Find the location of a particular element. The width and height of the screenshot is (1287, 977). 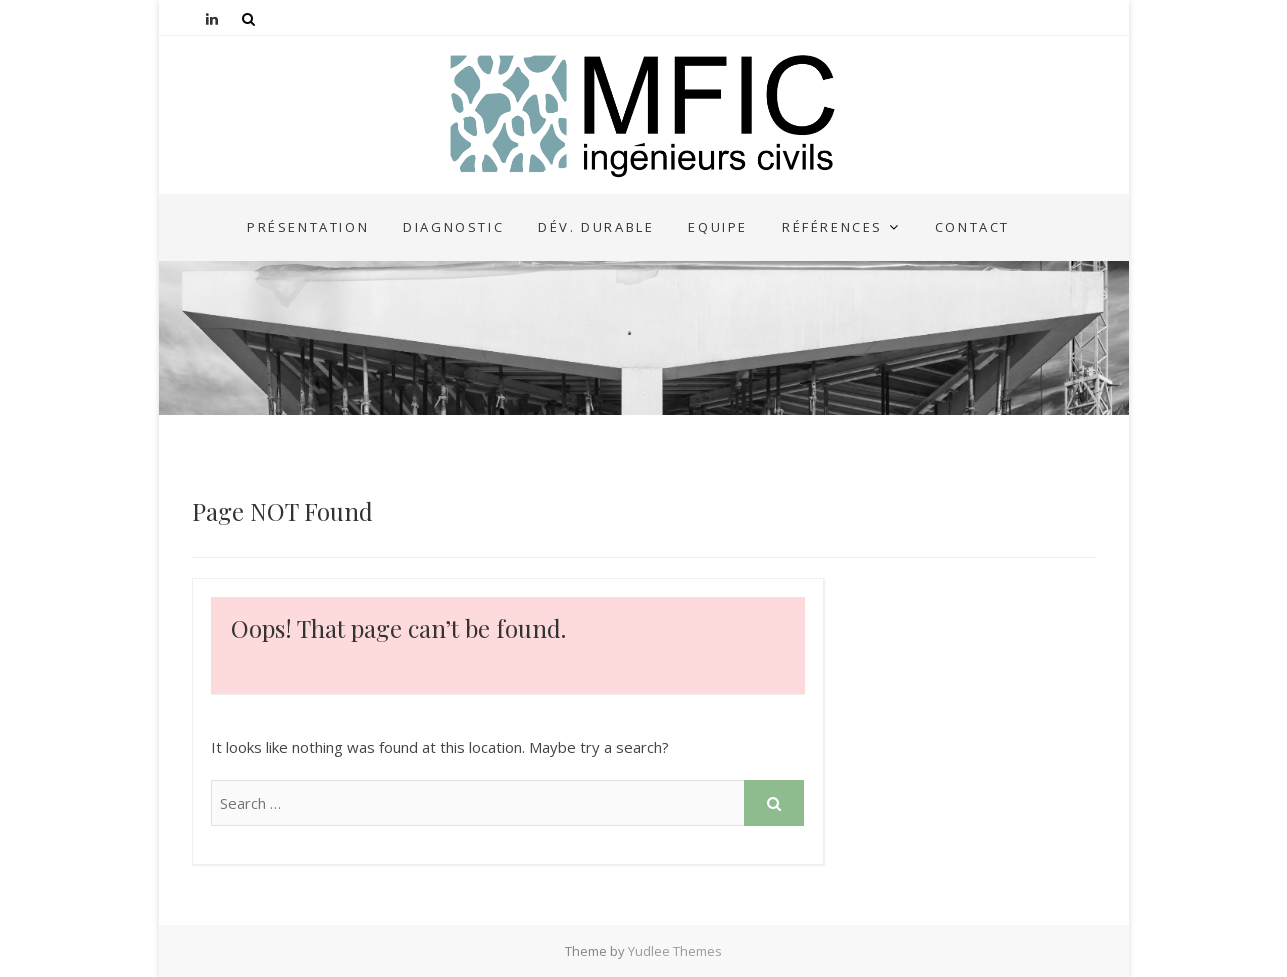

Références is located at coordinates (832, 227).